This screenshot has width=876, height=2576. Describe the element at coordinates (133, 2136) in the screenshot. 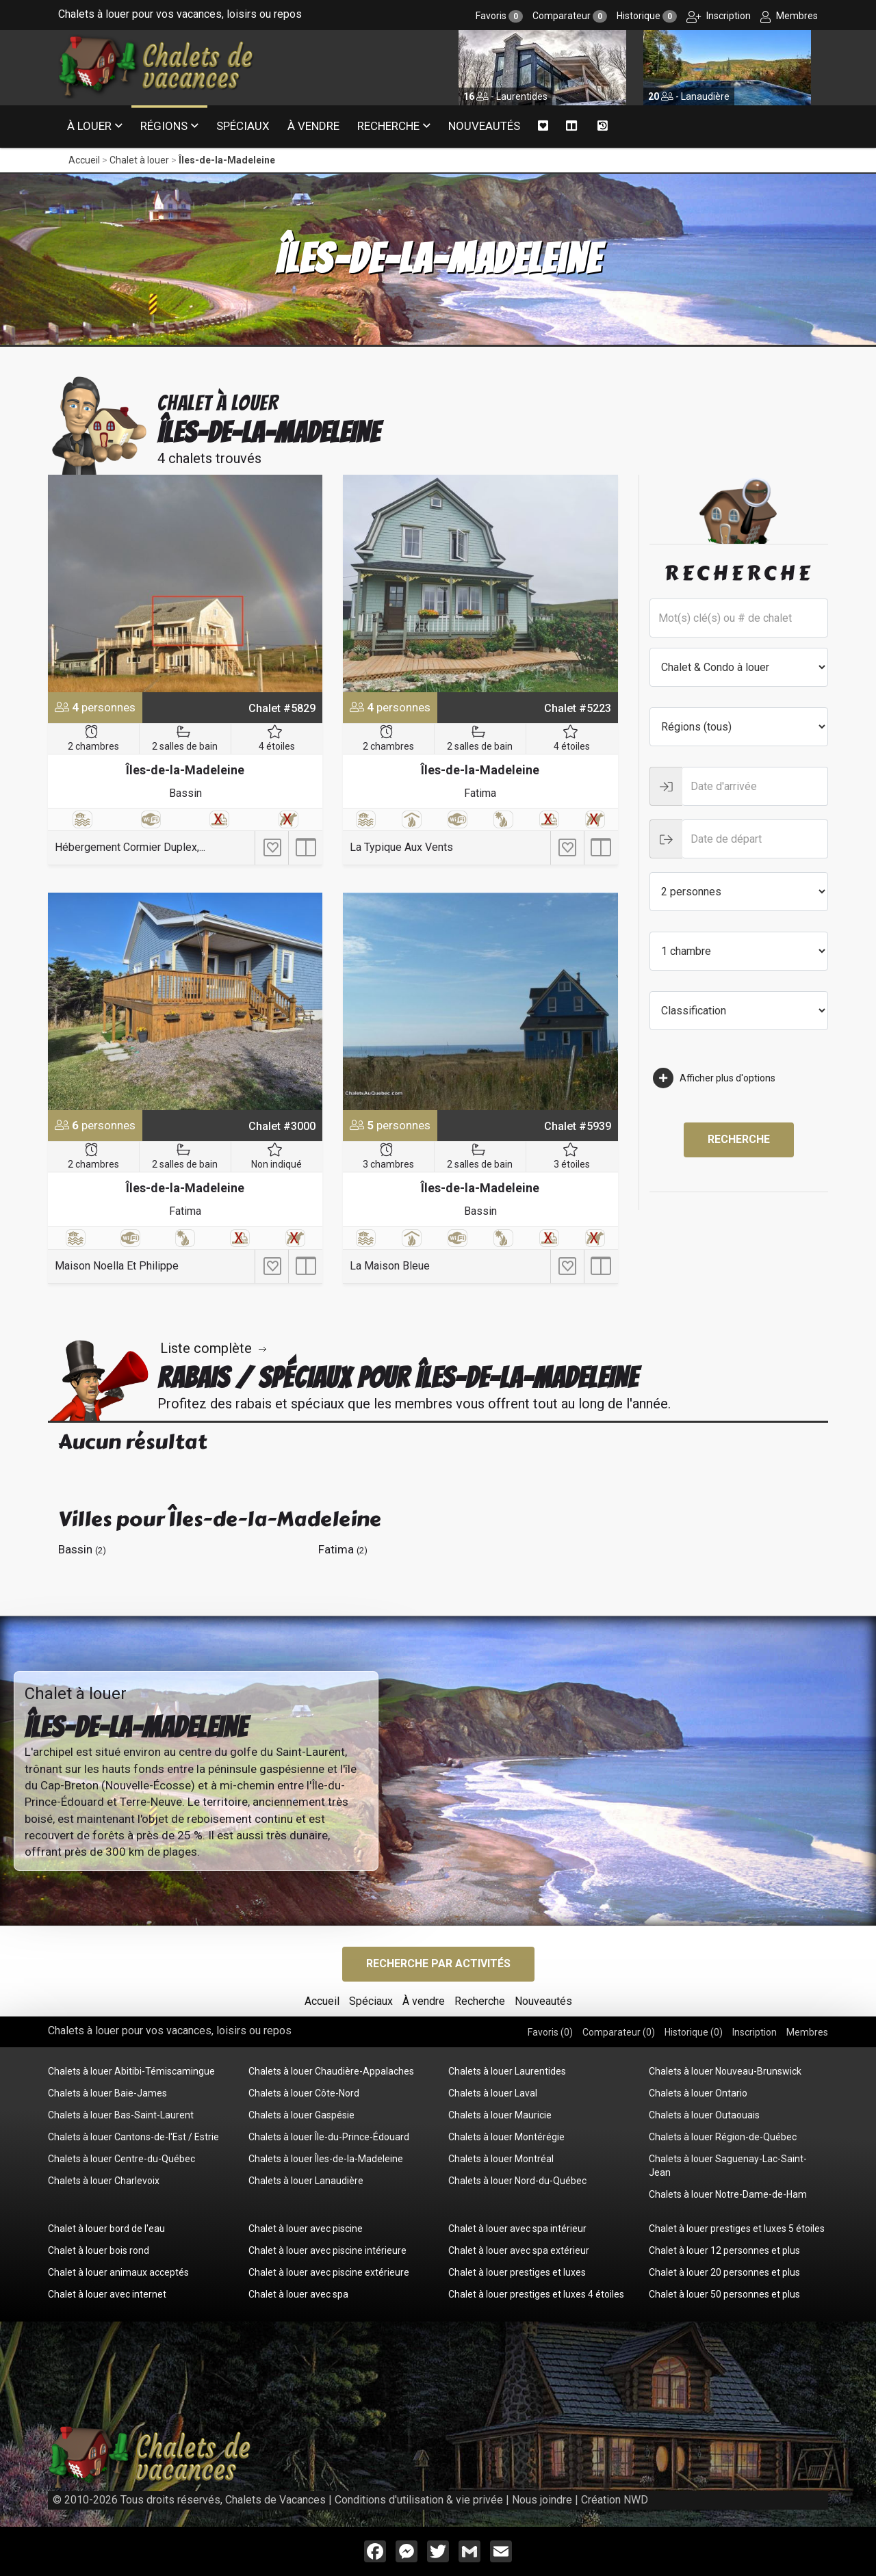

I see `Chalets à louer Cantons-de-l'Est / Estrie` at that location.